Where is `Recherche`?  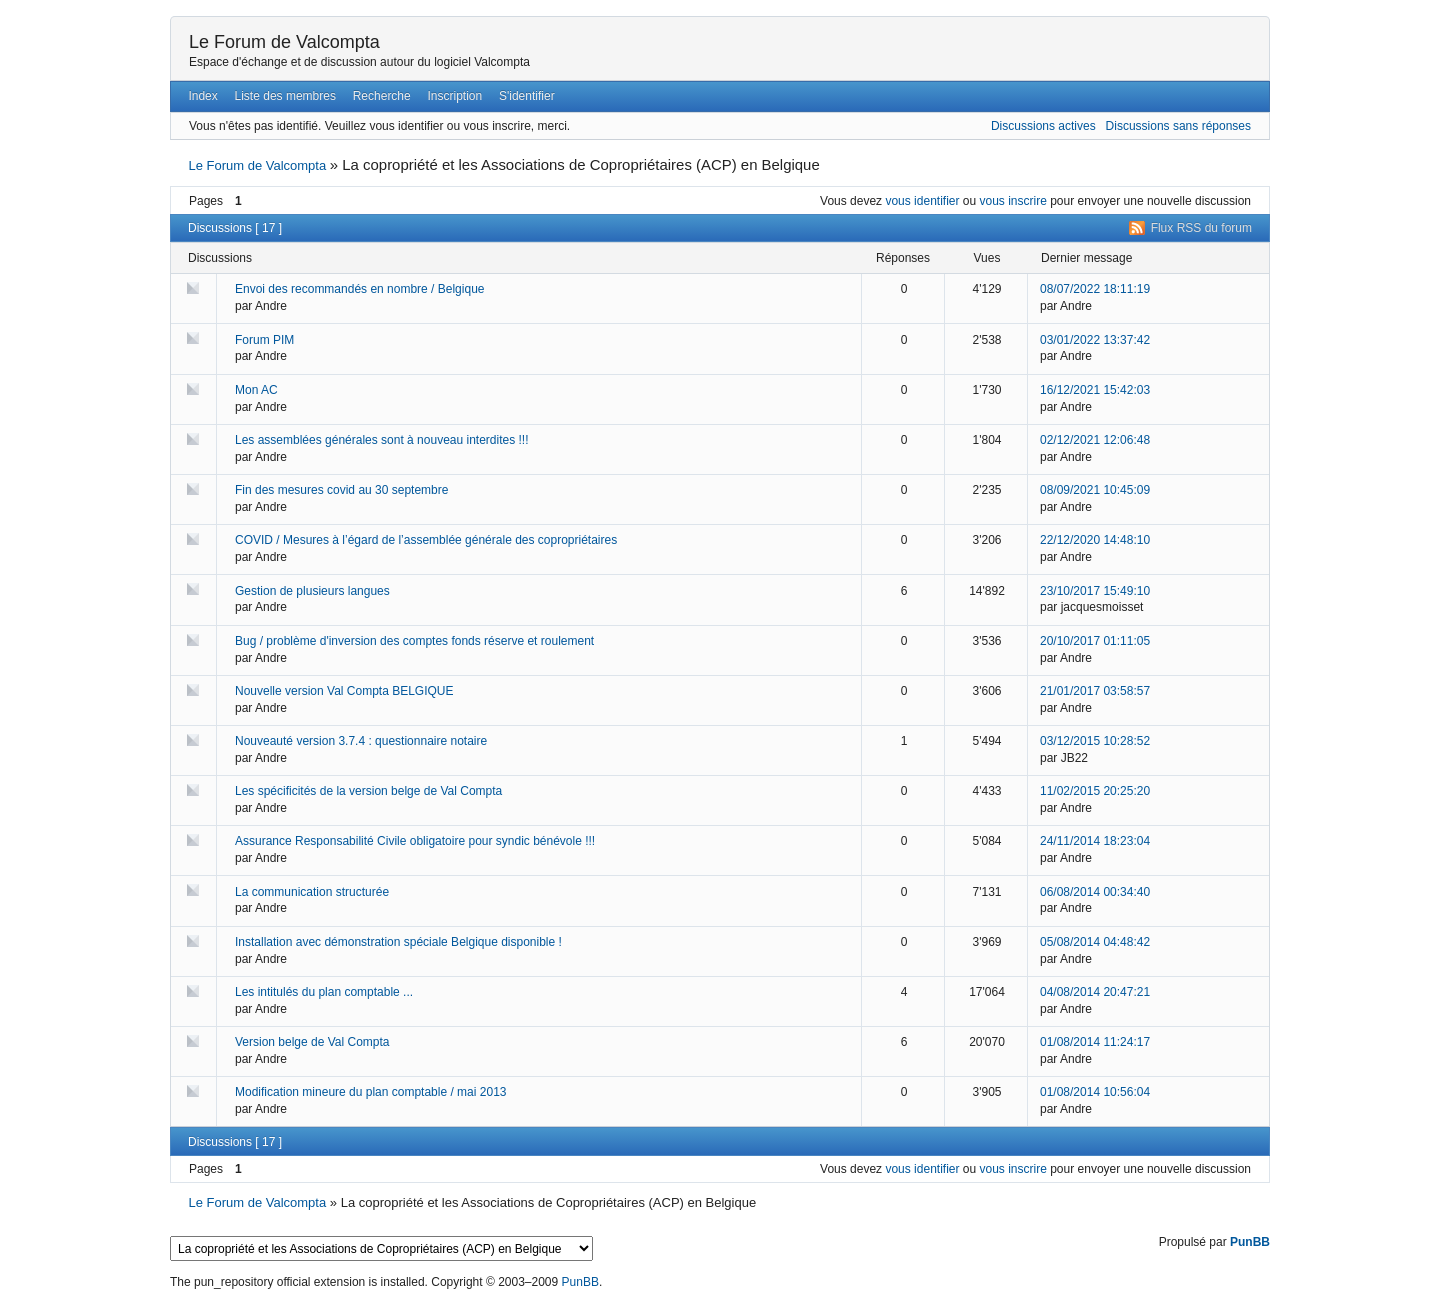 Recherche is located at coordinates (382, 96).